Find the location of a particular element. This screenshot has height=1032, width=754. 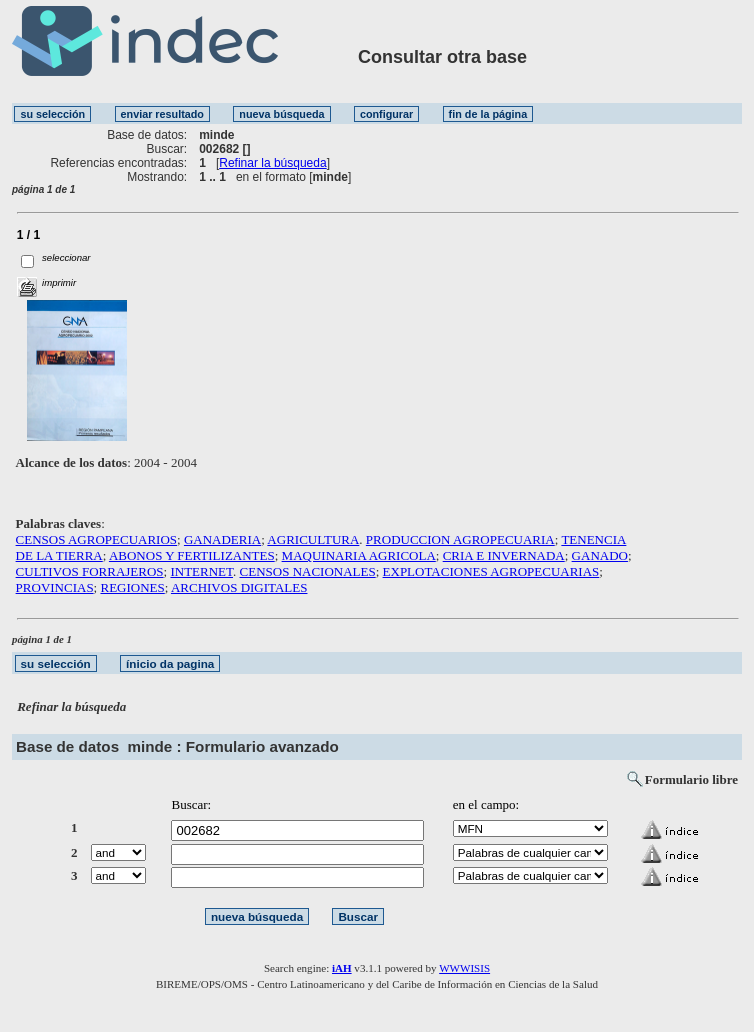

Refinar la búsqueda is located at coordinates (272, 163).